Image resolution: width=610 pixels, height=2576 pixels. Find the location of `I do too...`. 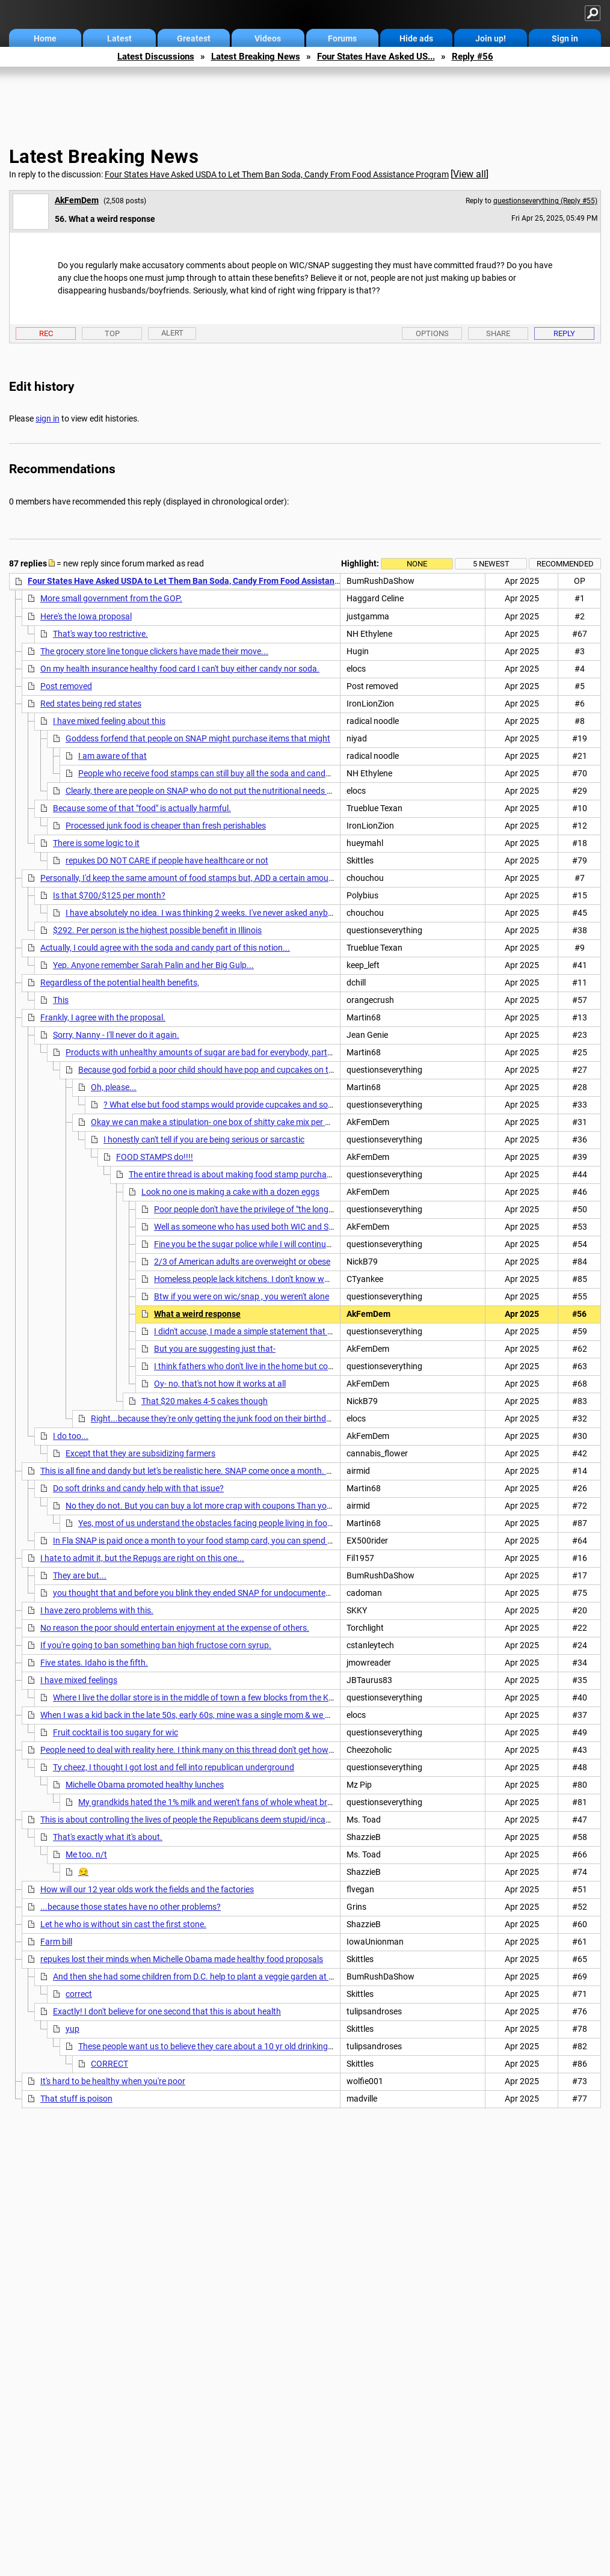

I do too... is located at coordinates (70, 1436).